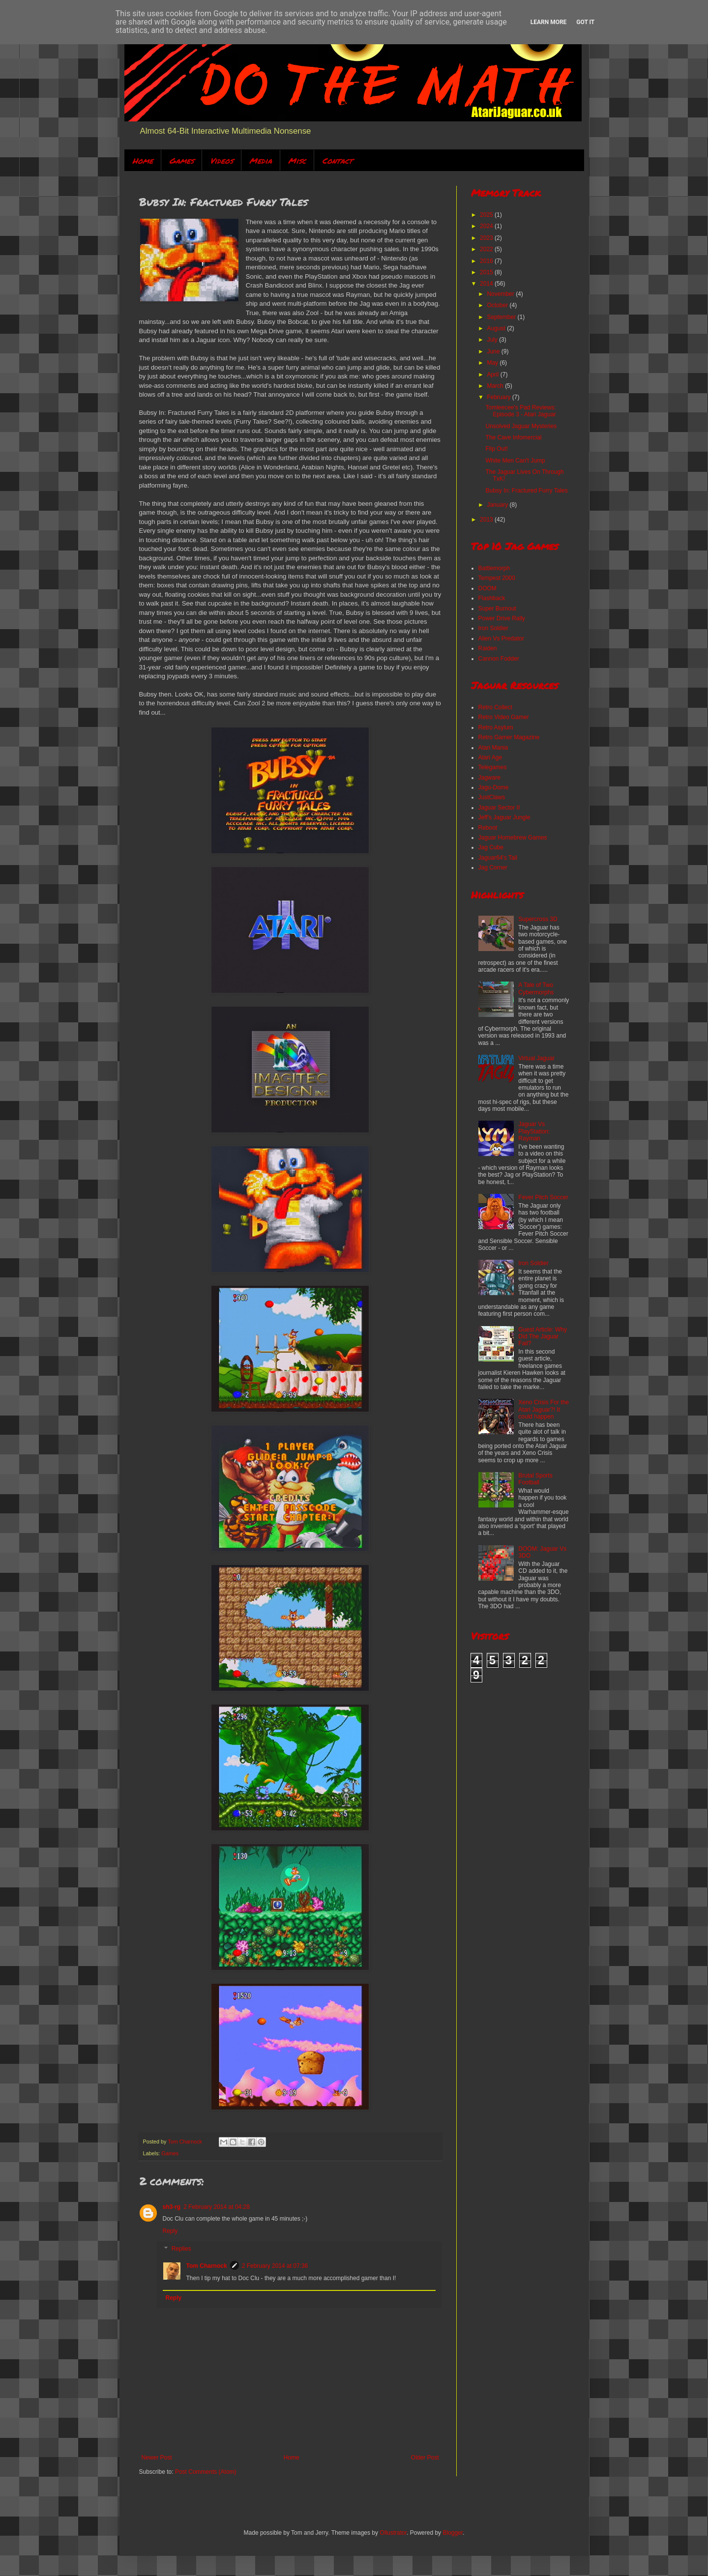 Image resolution: width=708 pixels, height=2576 pixels. Describe the element at coordinates (493, 787) in the screenshot. I see `Jagu-Dome` at that location.